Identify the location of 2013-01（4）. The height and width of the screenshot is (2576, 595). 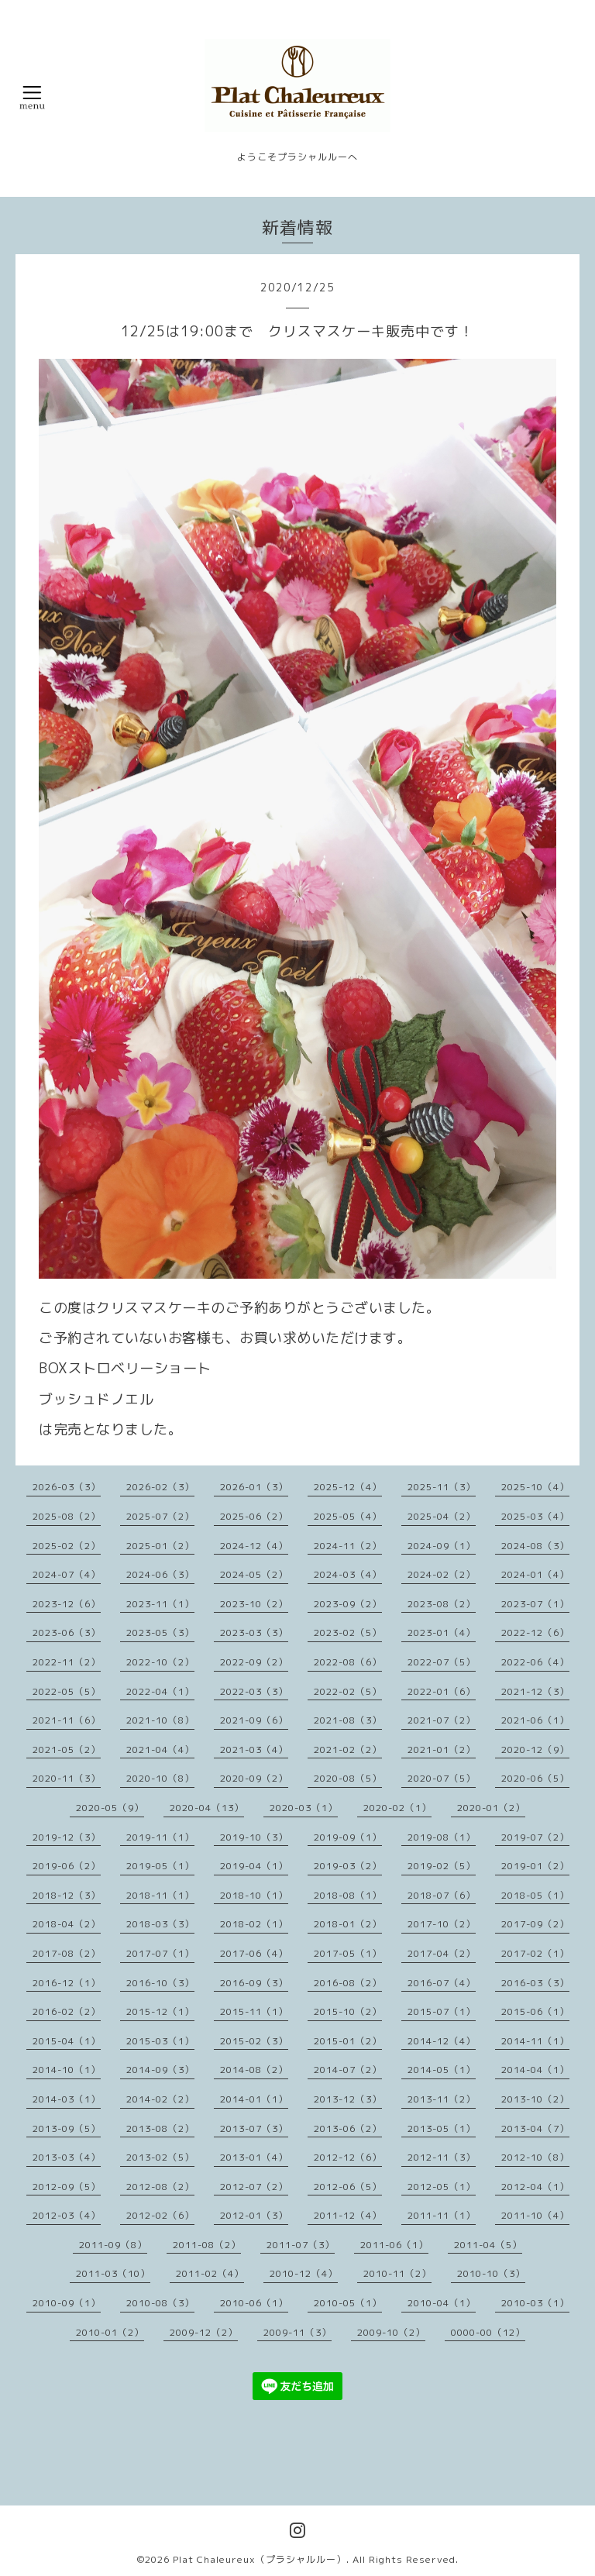
(254, 2157).